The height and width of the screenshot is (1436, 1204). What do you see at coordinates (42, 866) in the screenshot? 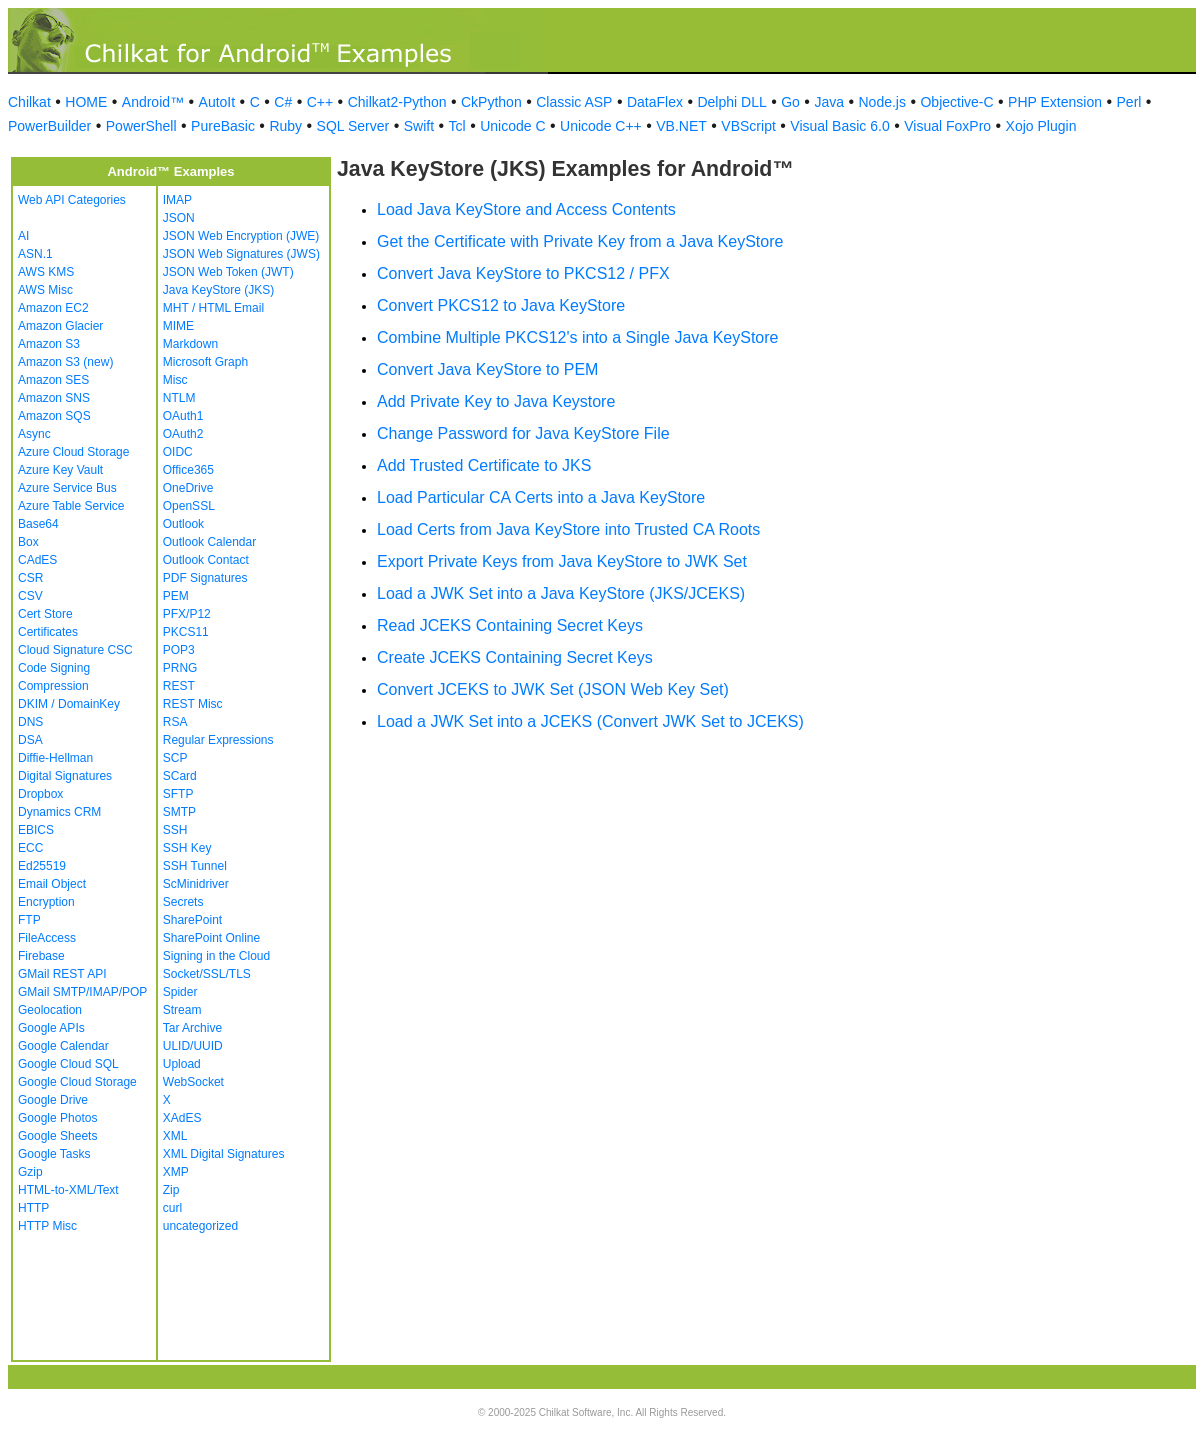
I see `Ed25519` at bounding box center [42, 866].